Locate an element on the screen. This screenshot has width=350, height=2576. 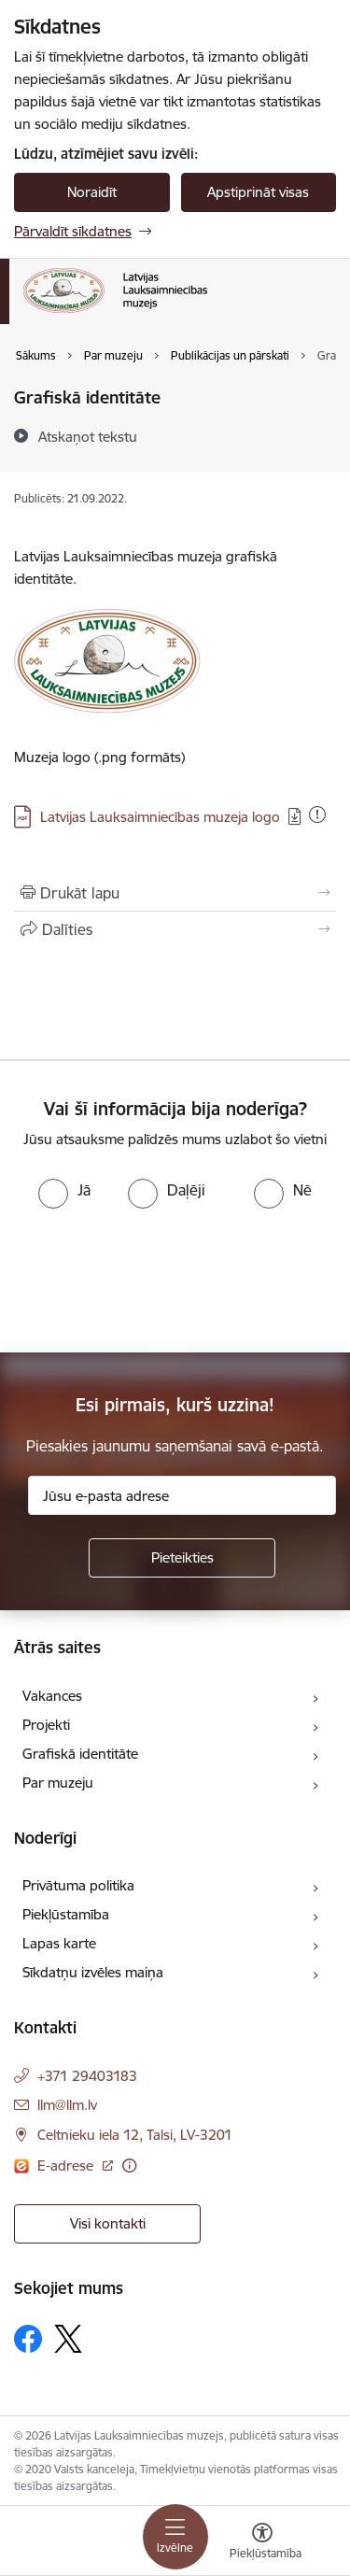
[Papildu informācija] is located at coordinates (129, 2165).